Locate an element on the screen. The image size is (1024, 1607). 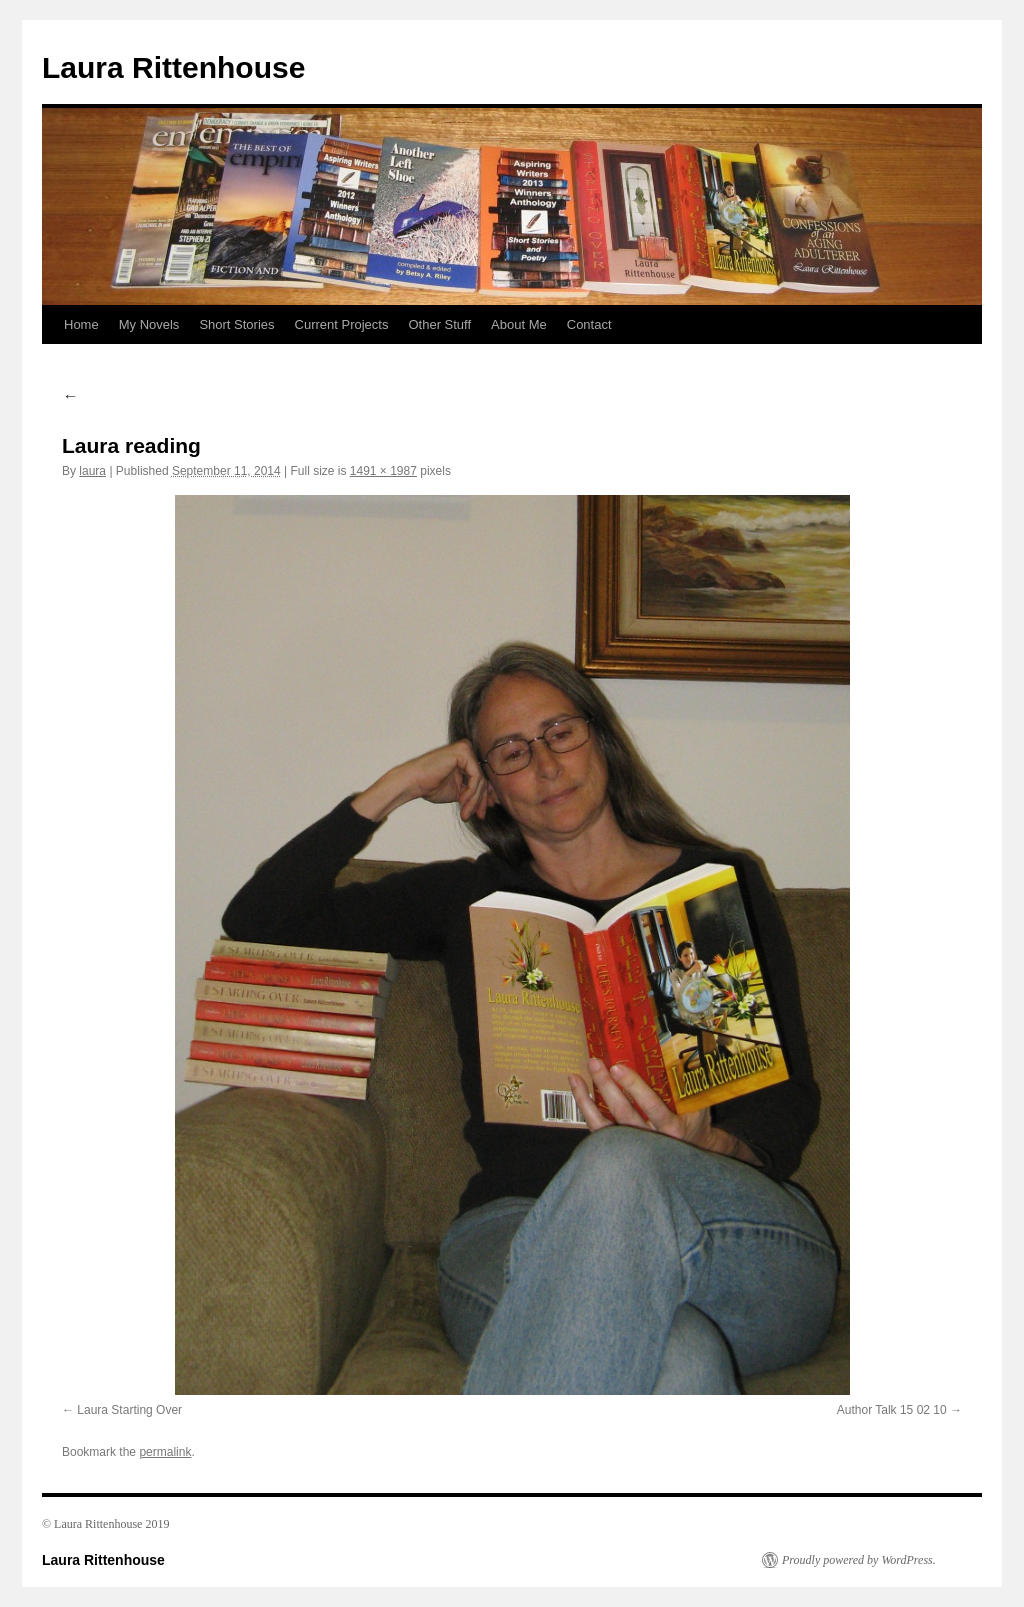
Short Stories is located at coordinates (236, 324).